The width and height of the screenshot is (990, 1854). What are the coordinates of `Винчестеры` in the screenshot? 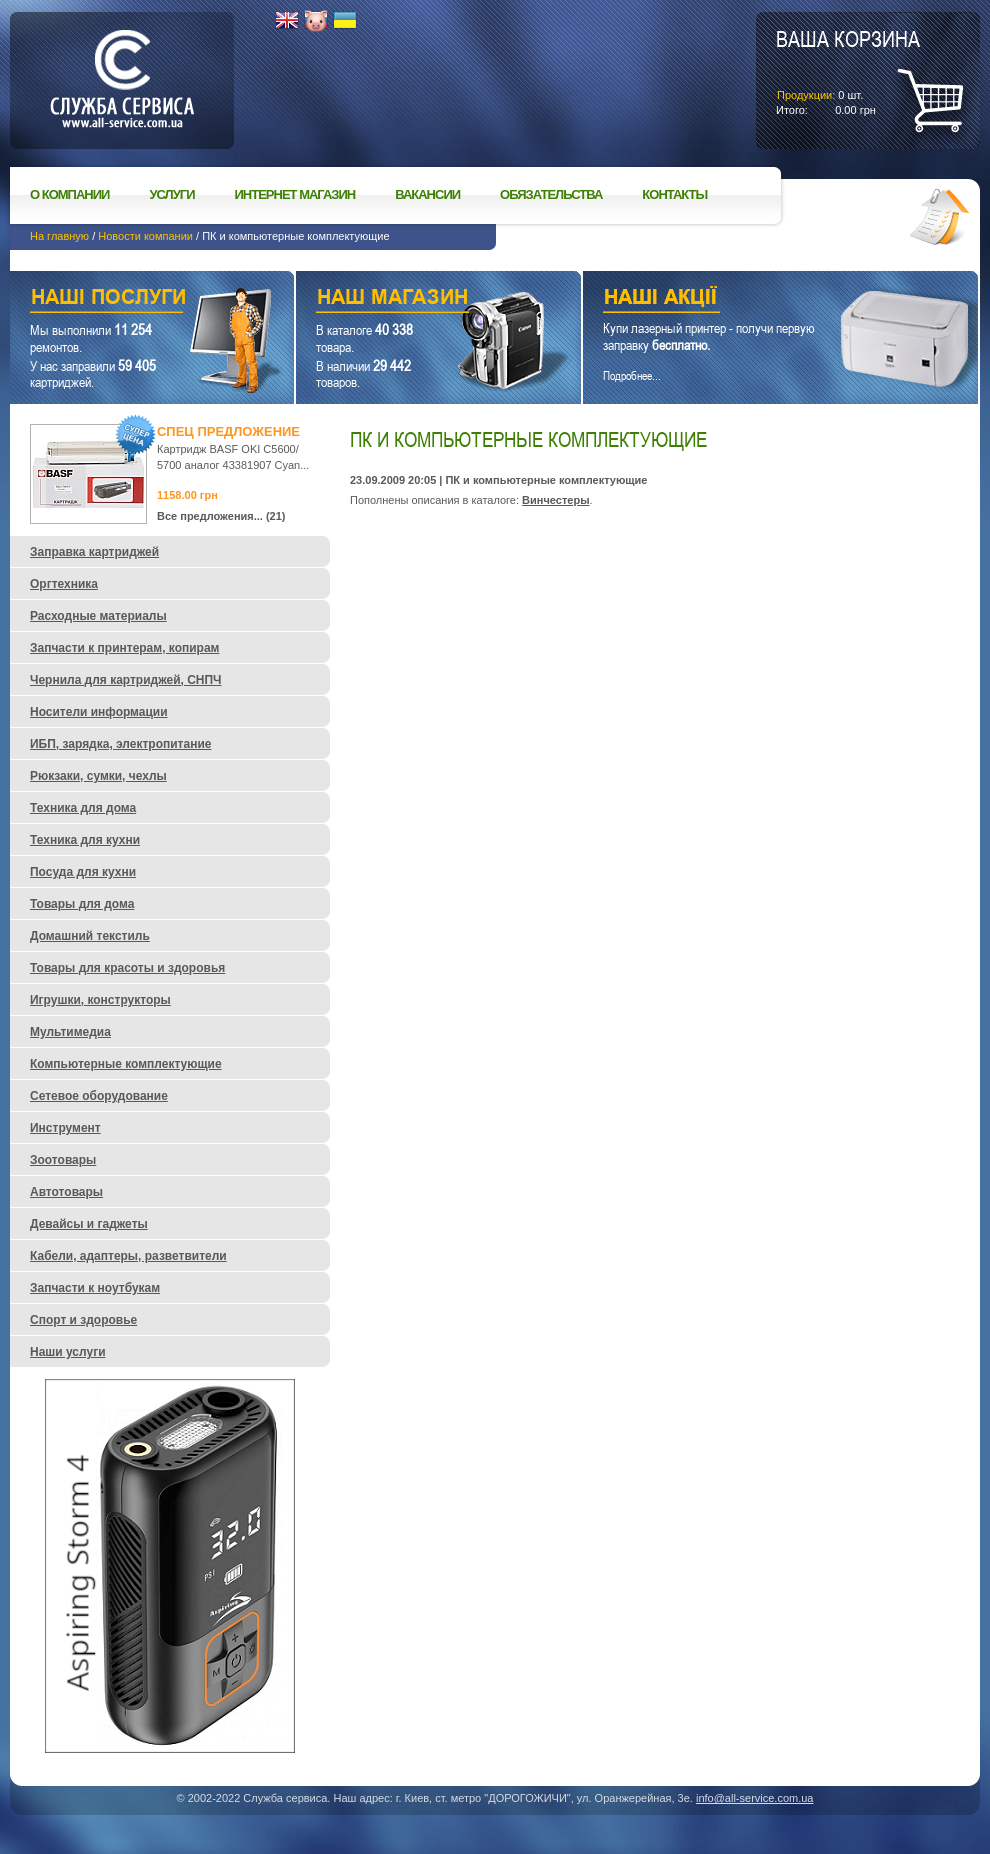 It's located at (555, 500).